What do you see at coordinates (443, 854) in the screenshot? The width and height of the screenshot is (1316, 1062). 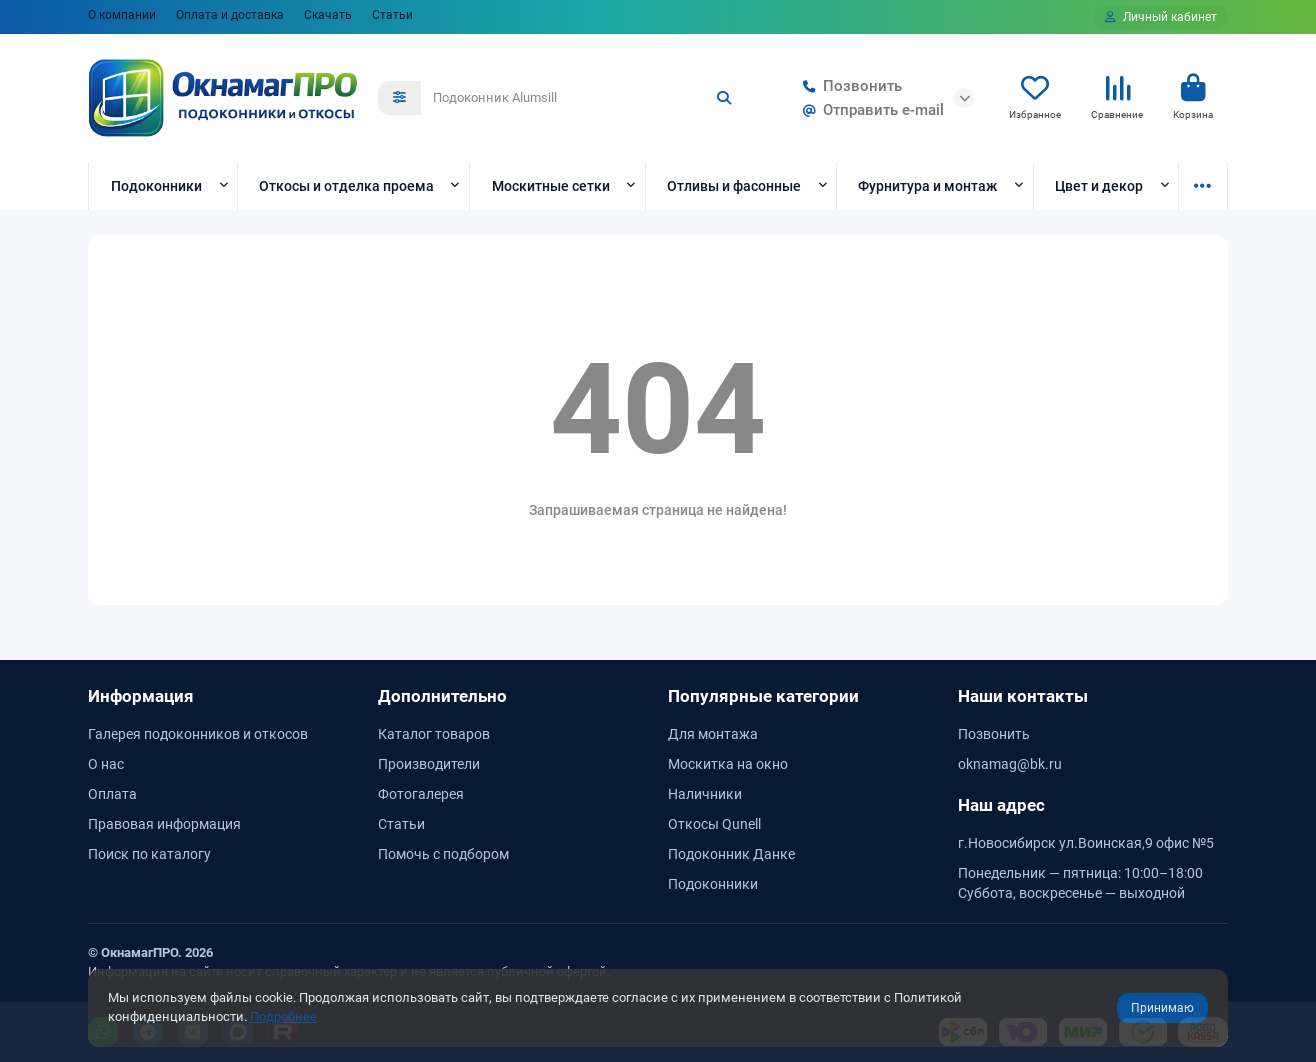 I see `Помочь с подбором` at bounding box center [443, 854].